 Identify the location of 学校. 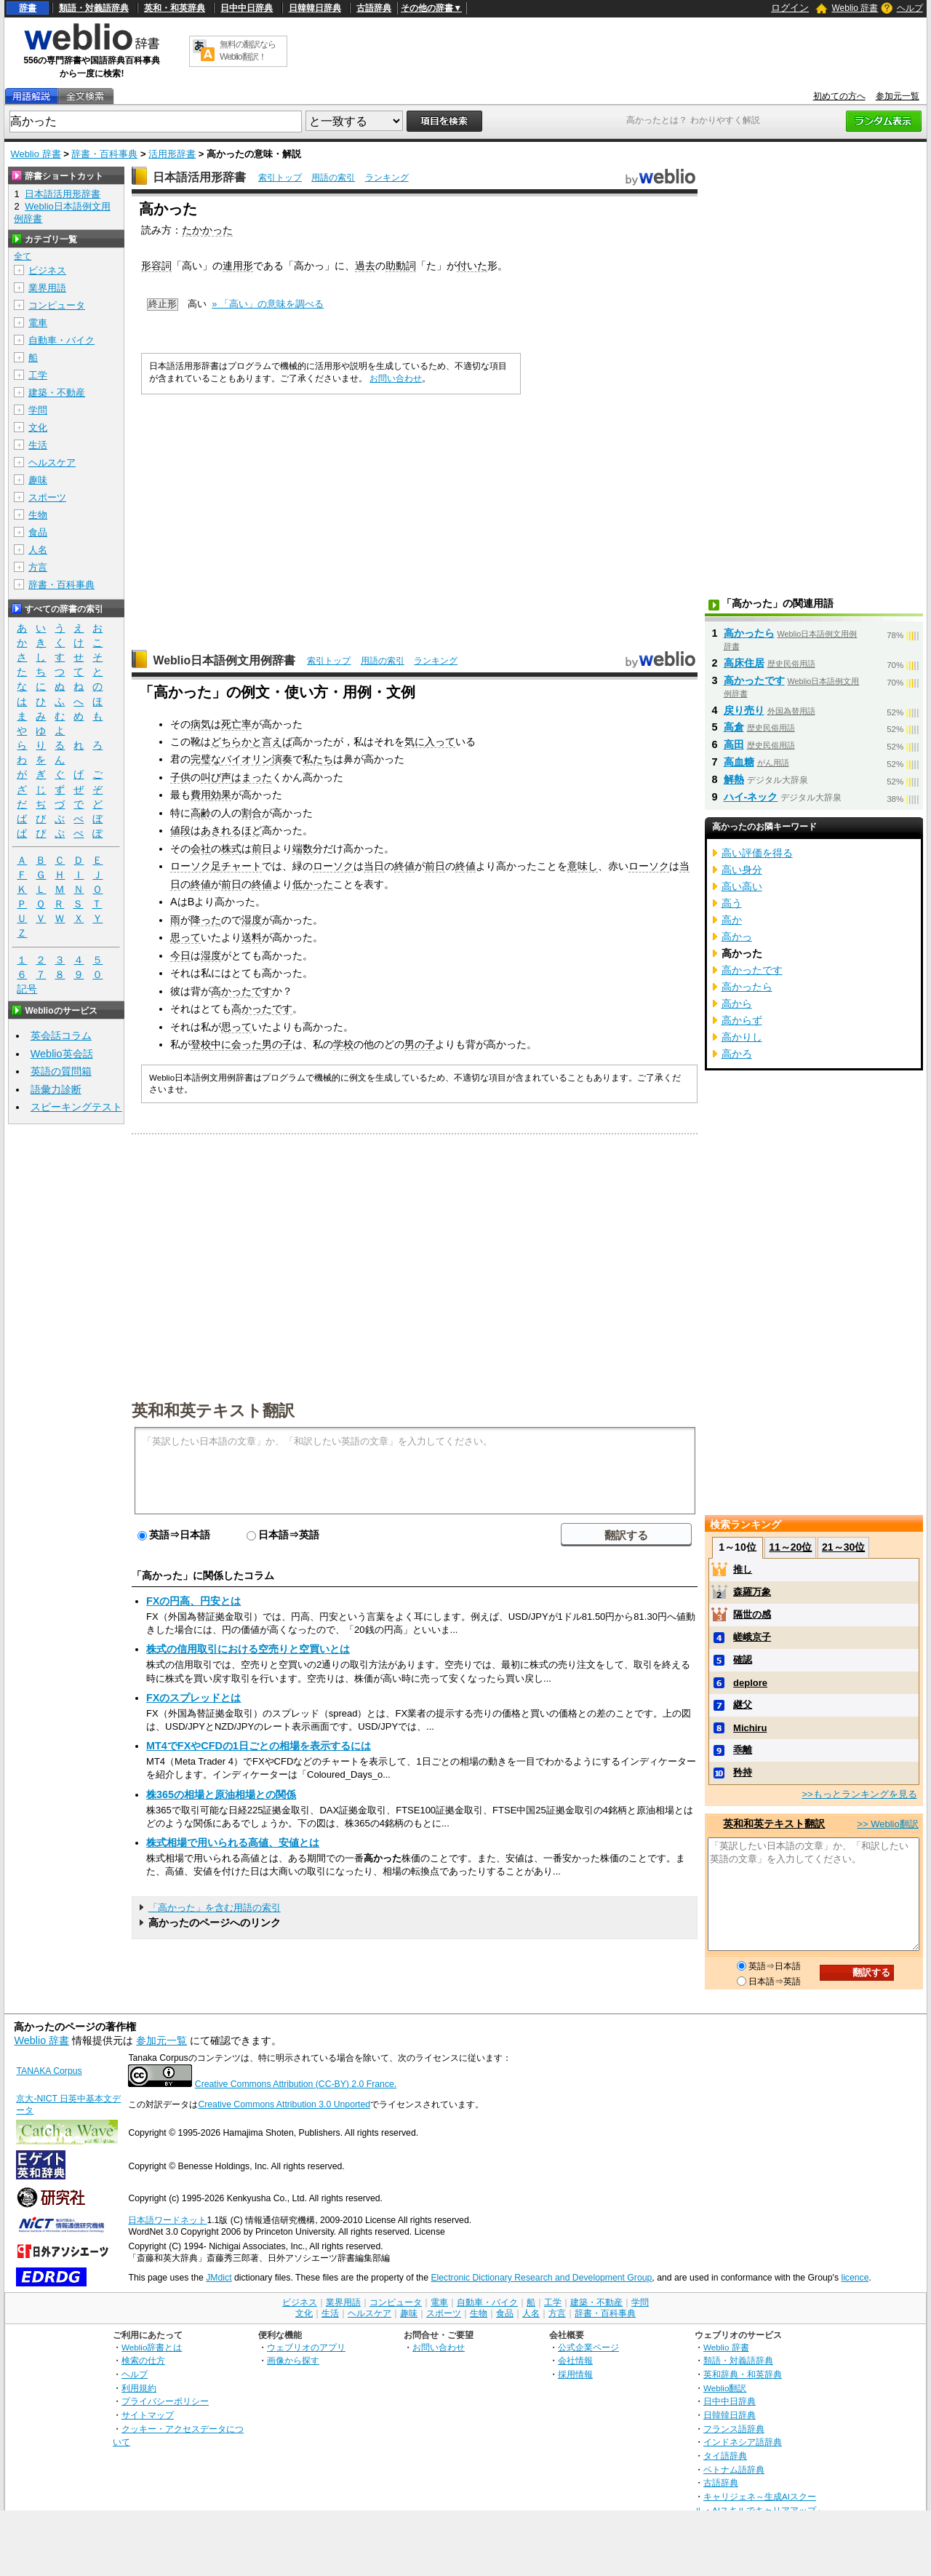
(343, 1044).